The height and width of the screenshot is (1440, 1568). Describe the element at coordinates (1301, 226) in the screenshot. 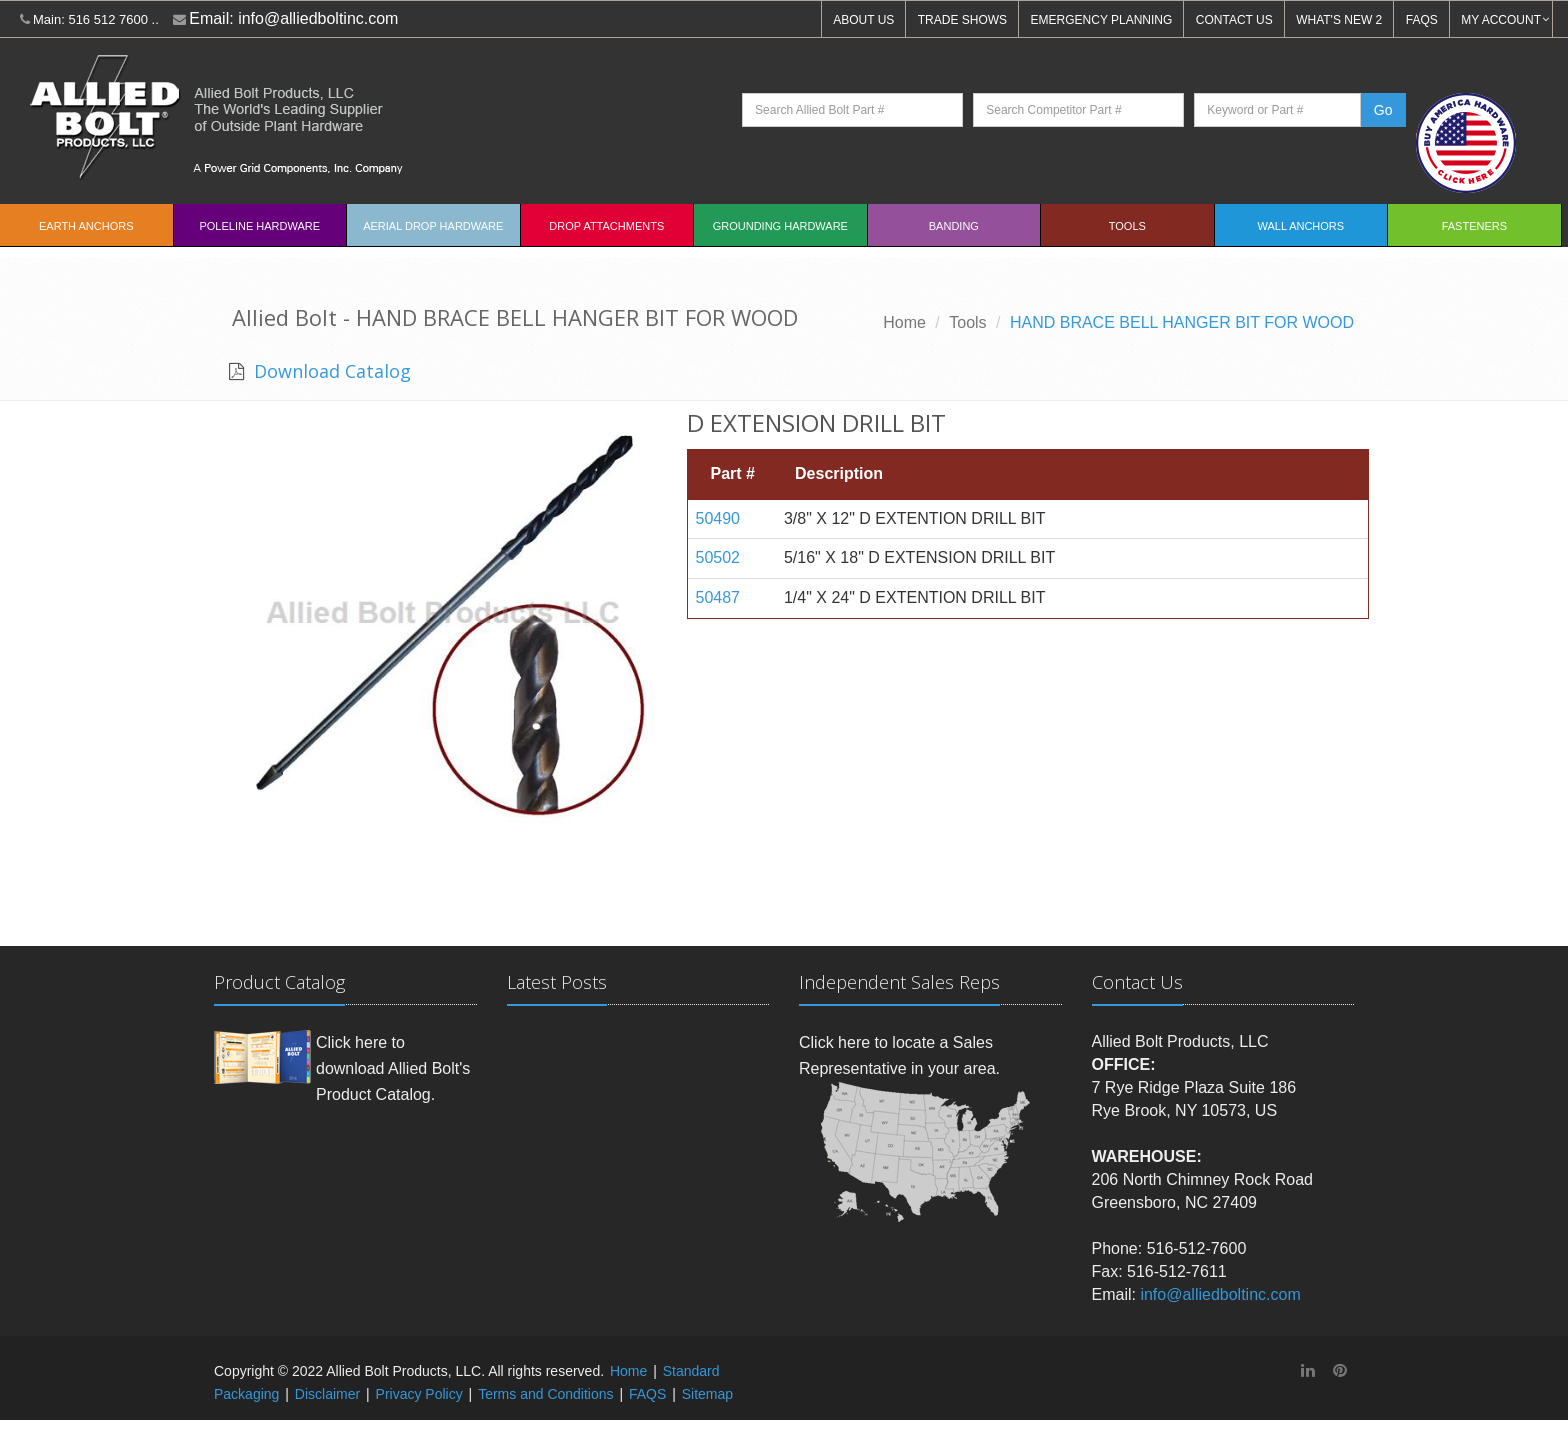

I see `Wall Anchors` at that location.